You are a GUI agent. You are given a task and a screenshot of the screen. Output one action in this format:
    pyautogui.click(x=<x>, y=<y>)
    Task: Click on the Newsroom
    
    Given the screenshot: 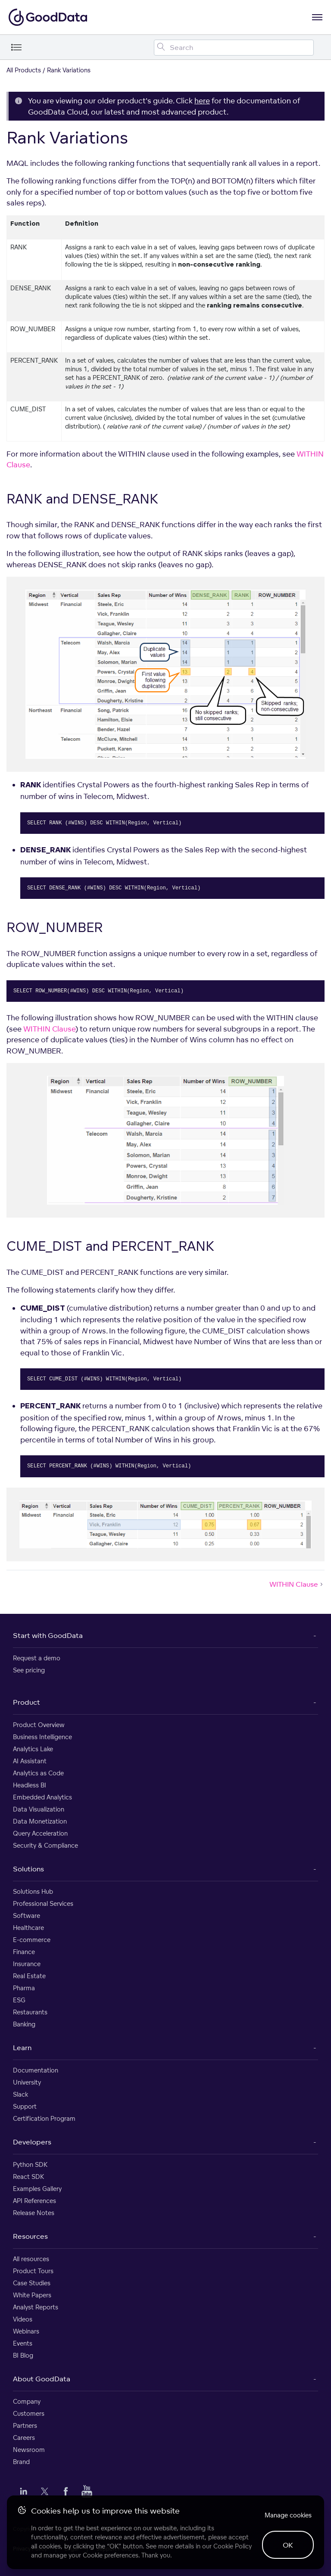 What is the action you would take?
    pyautogui.click(x=29, y=2449)
    